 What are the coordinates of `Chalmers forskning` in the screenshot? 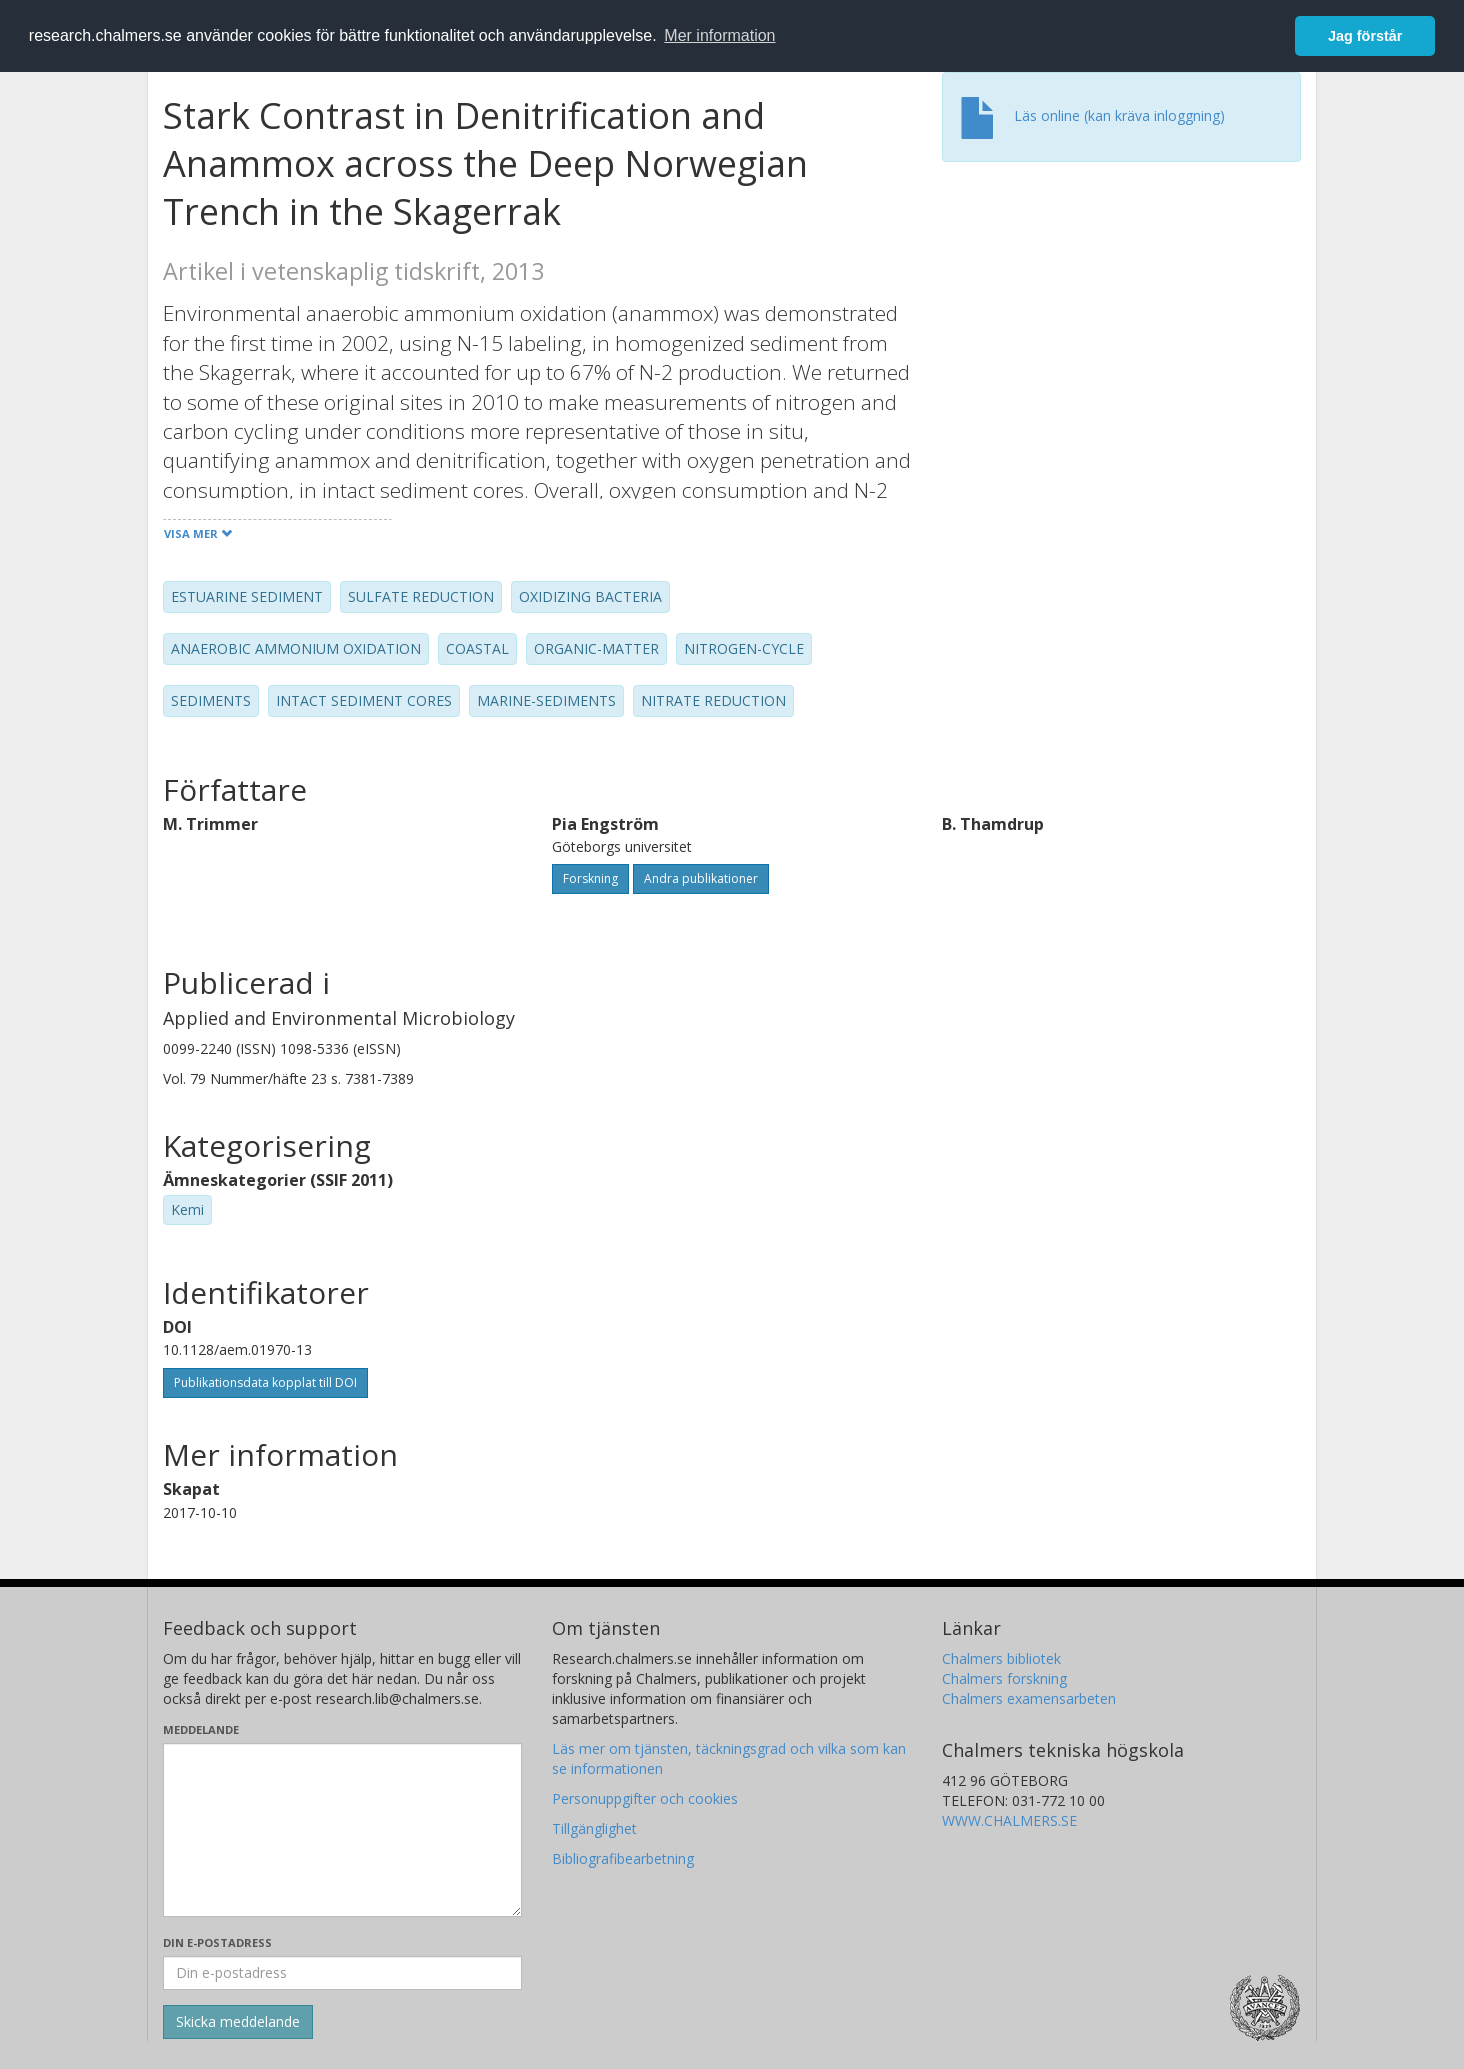 It's located at (1004, 1678).